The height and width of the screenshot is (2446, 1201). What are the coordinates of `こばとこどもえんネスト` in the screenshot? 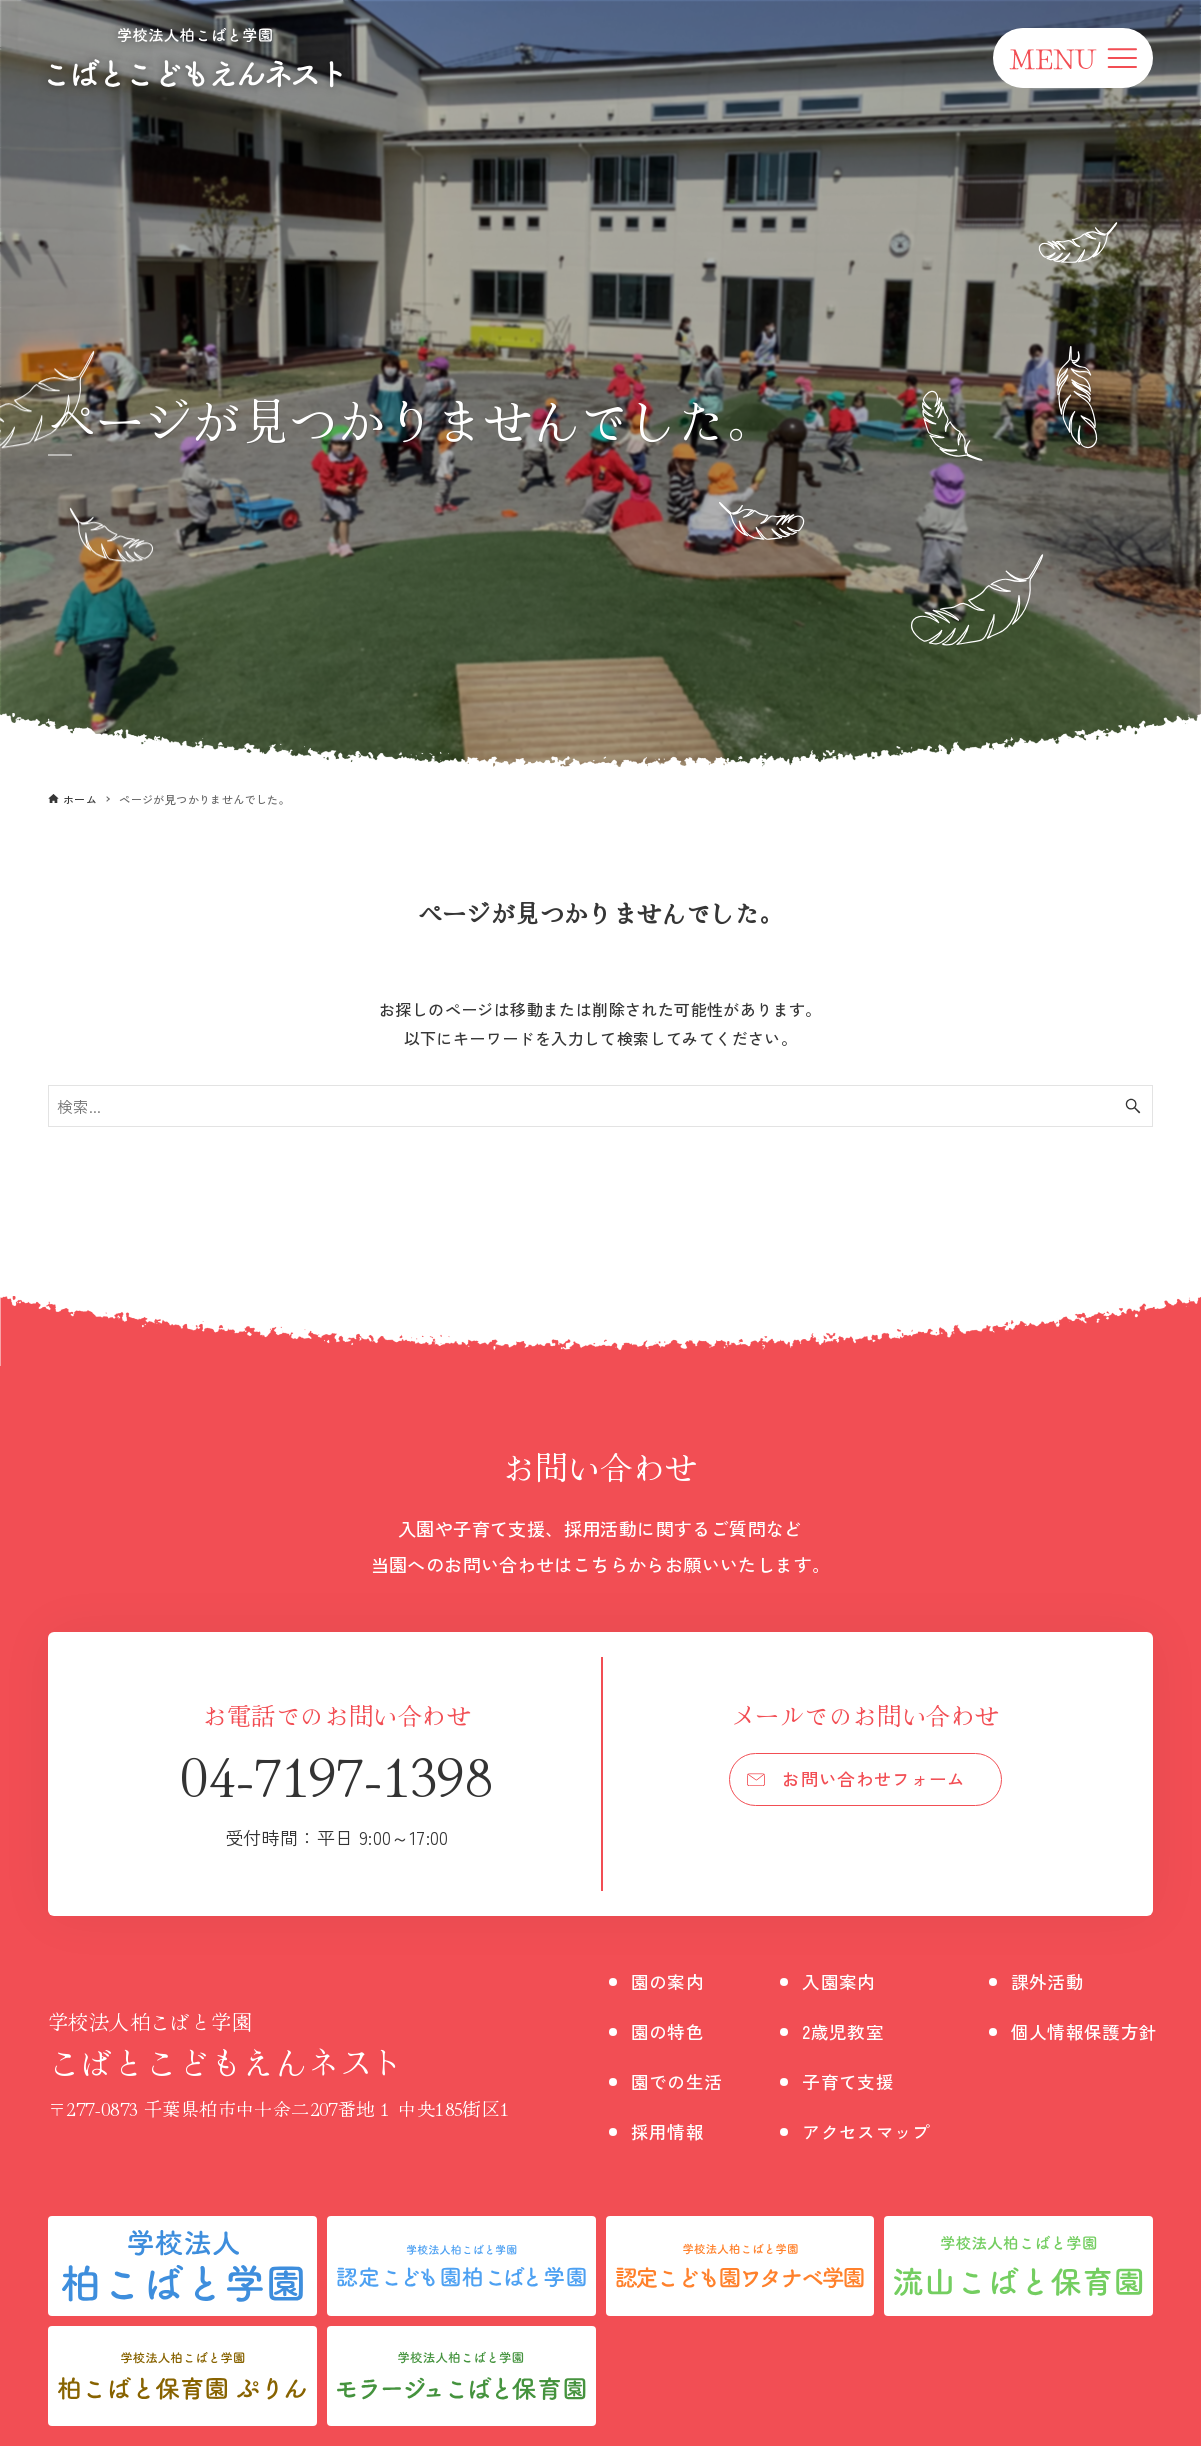 It's located at (279, 2045).